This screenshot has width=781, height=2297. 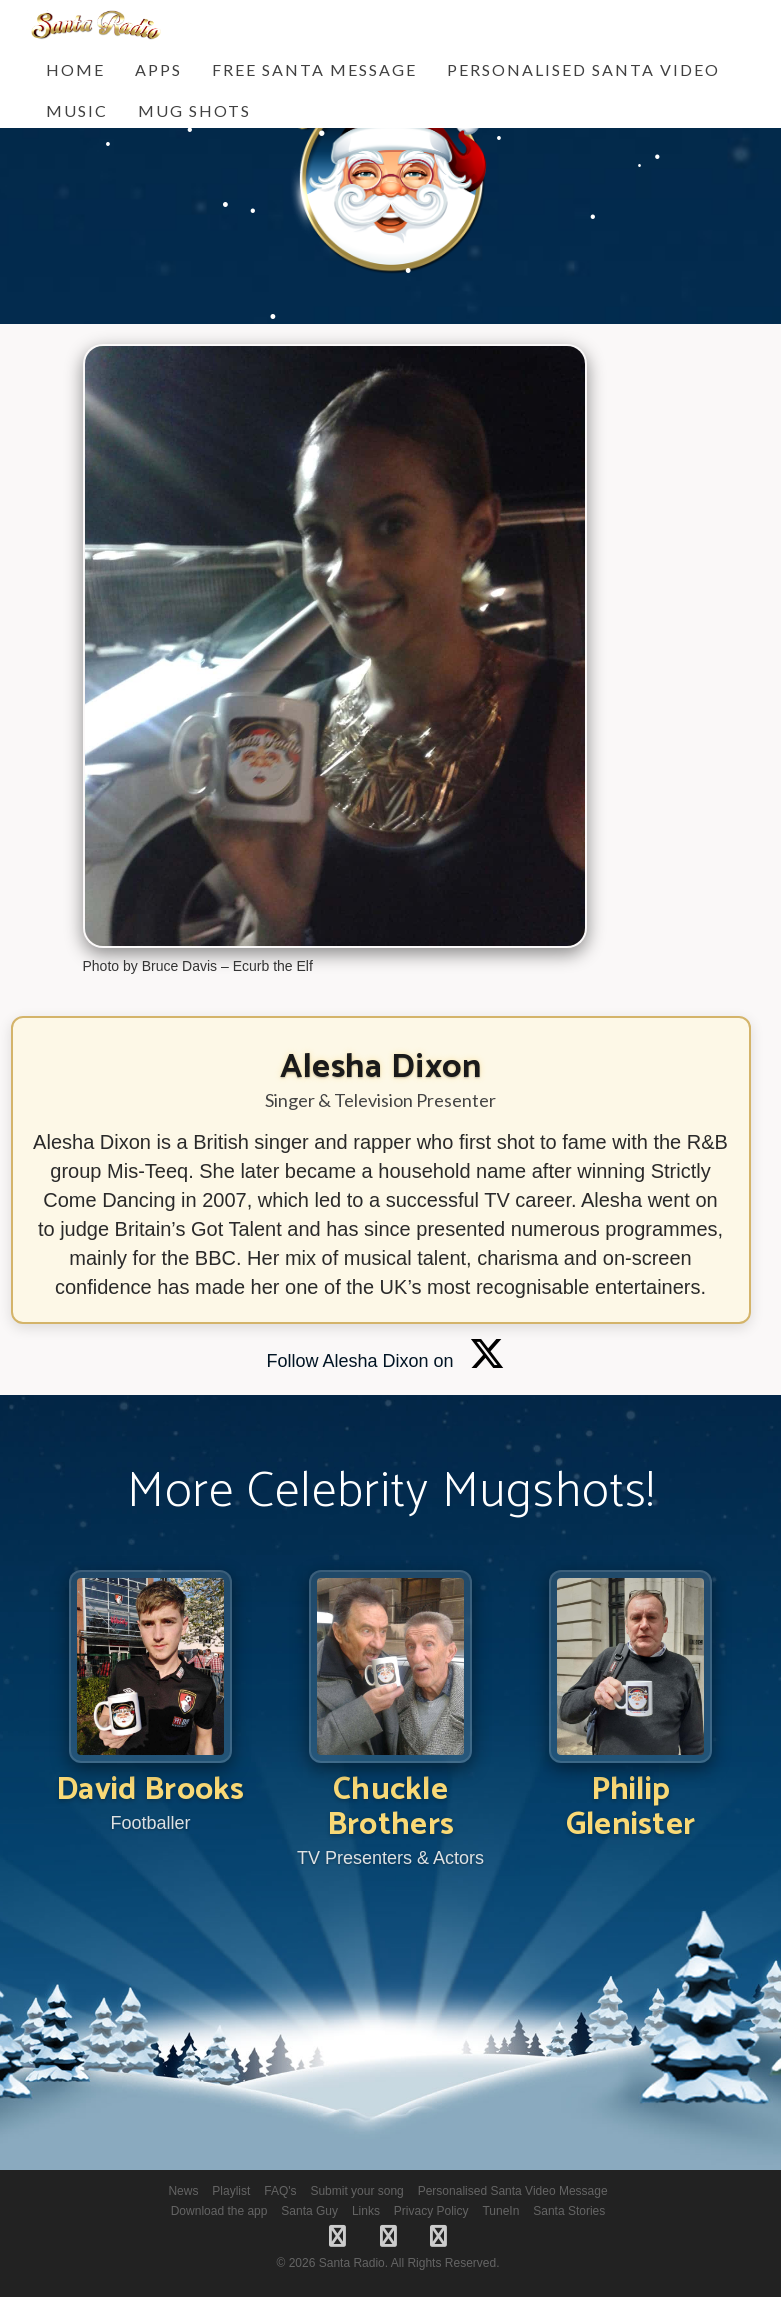 I want to click on FREE Santa Message, so click(x=314, y=69).